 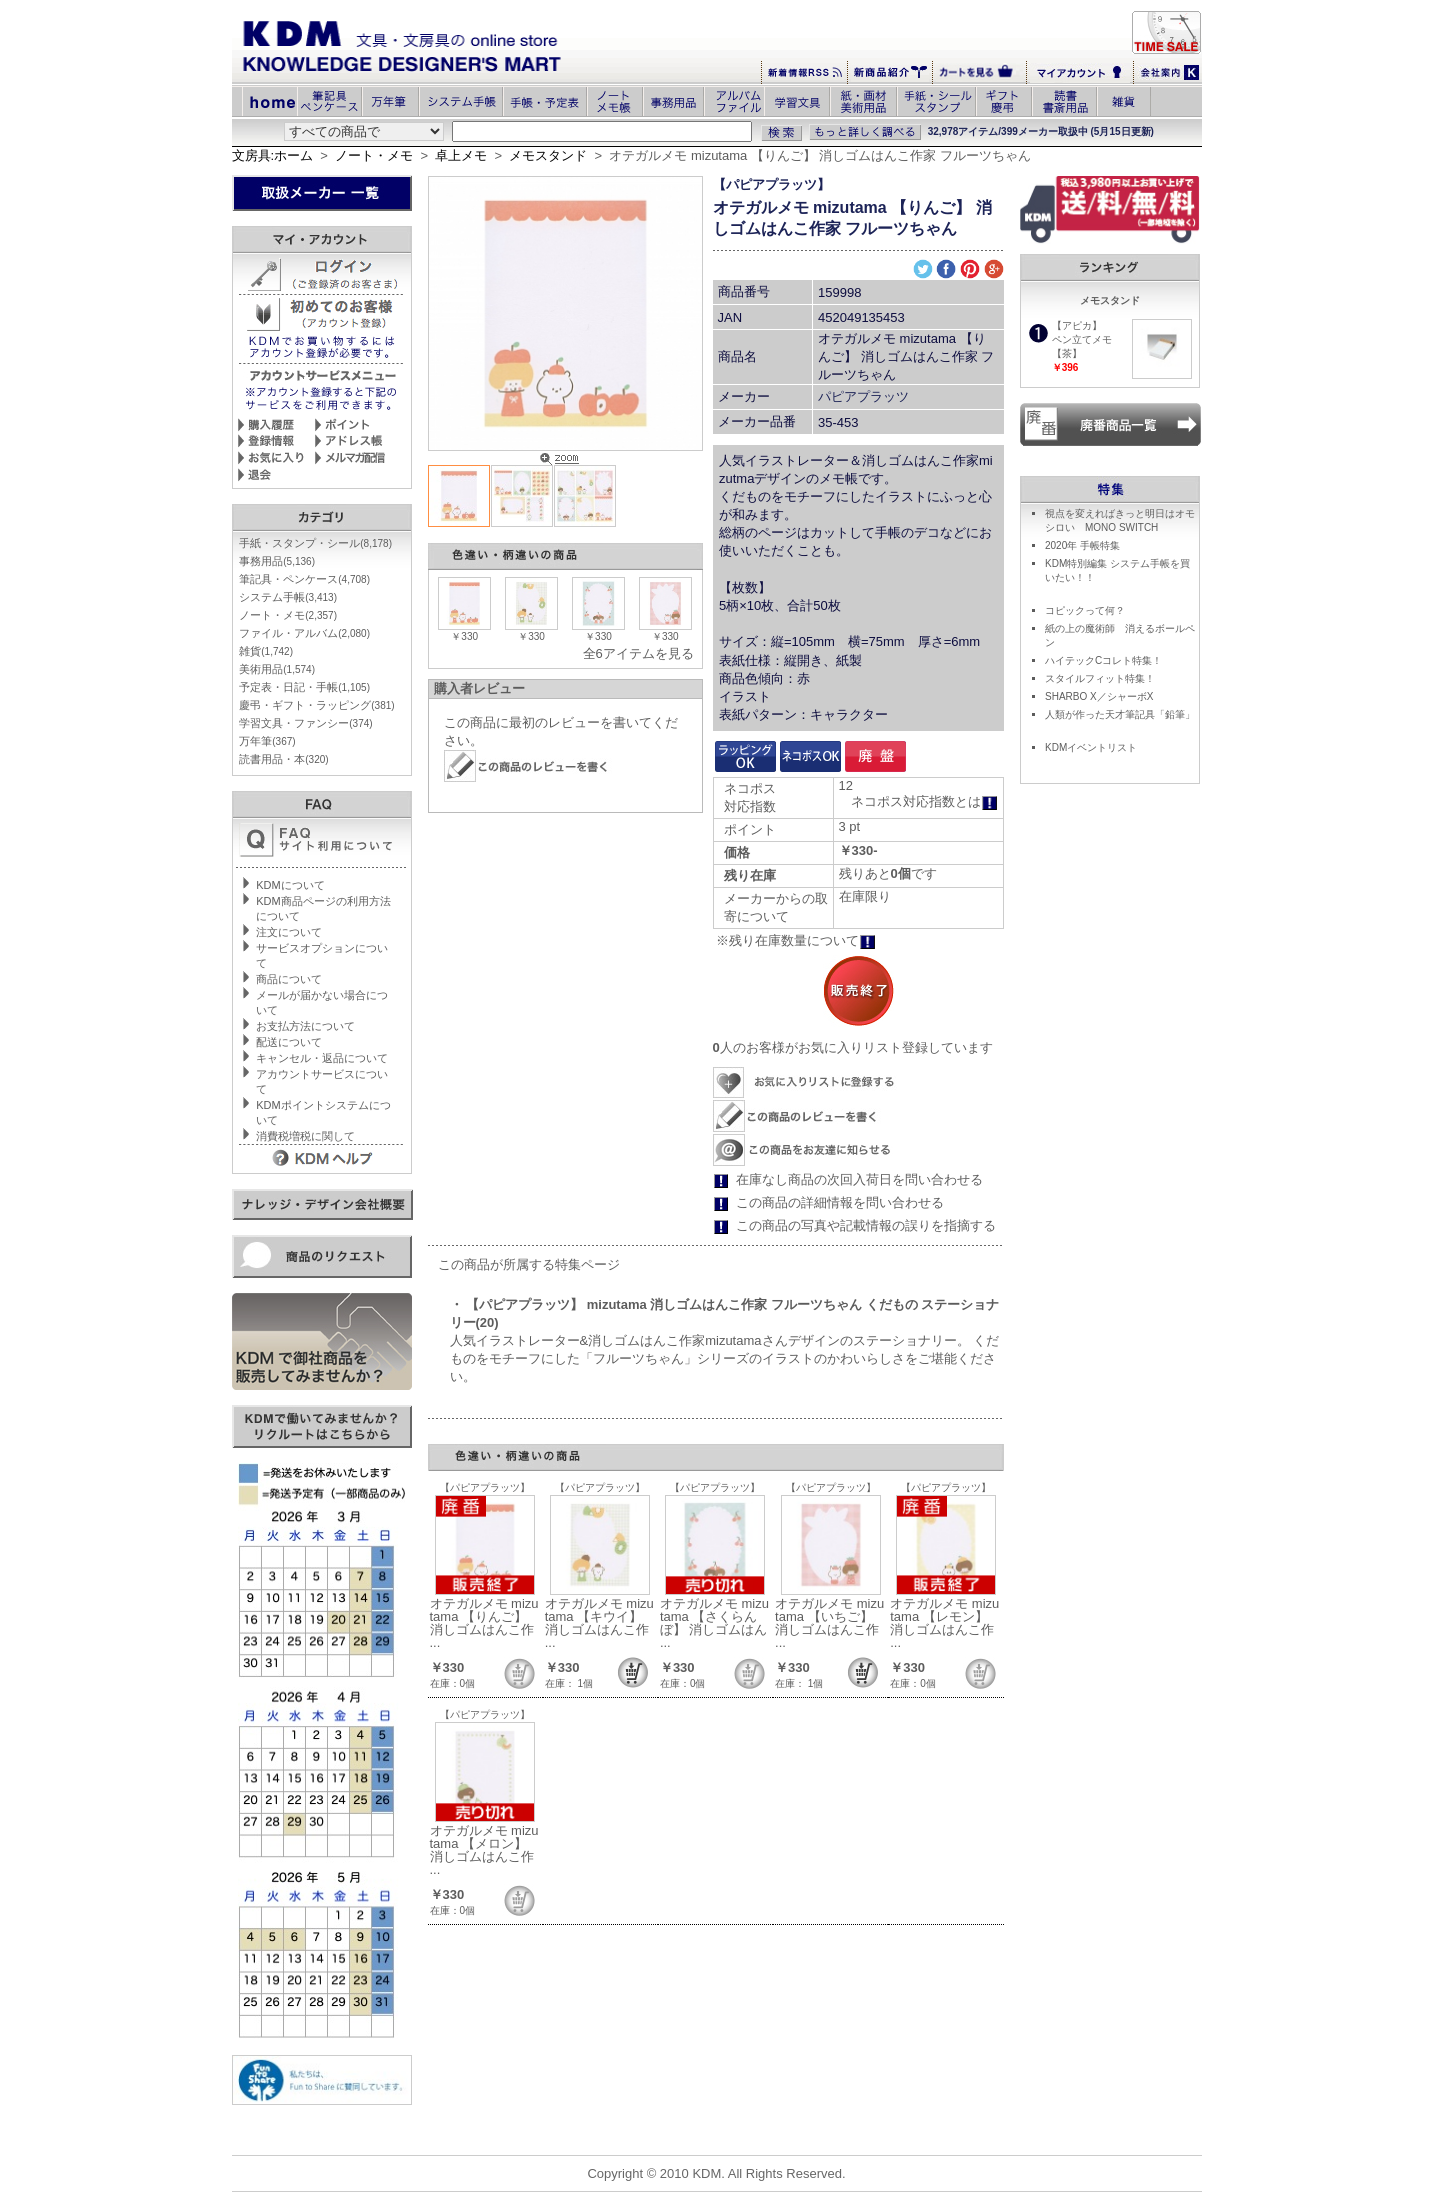 I want to click on ハイテックCコレト特集！, so click(x=1103, y=660).